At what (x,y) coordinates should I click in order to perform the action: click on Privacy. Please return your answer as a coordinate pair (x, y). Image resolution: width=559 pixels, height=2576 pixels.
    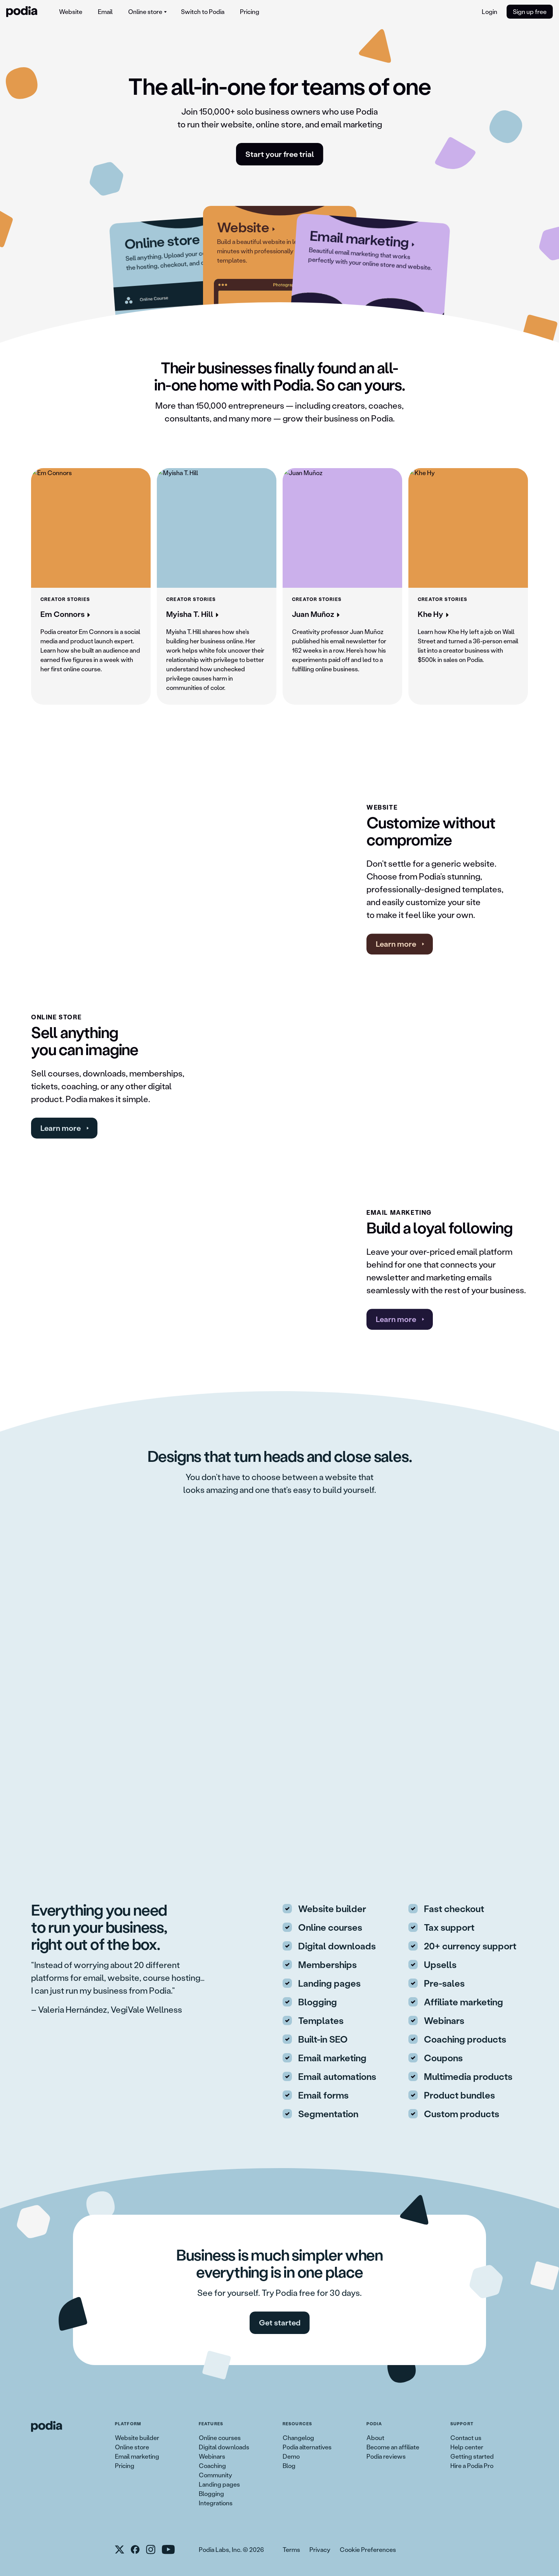
    Looking at the image, I should click on (319, 2549).